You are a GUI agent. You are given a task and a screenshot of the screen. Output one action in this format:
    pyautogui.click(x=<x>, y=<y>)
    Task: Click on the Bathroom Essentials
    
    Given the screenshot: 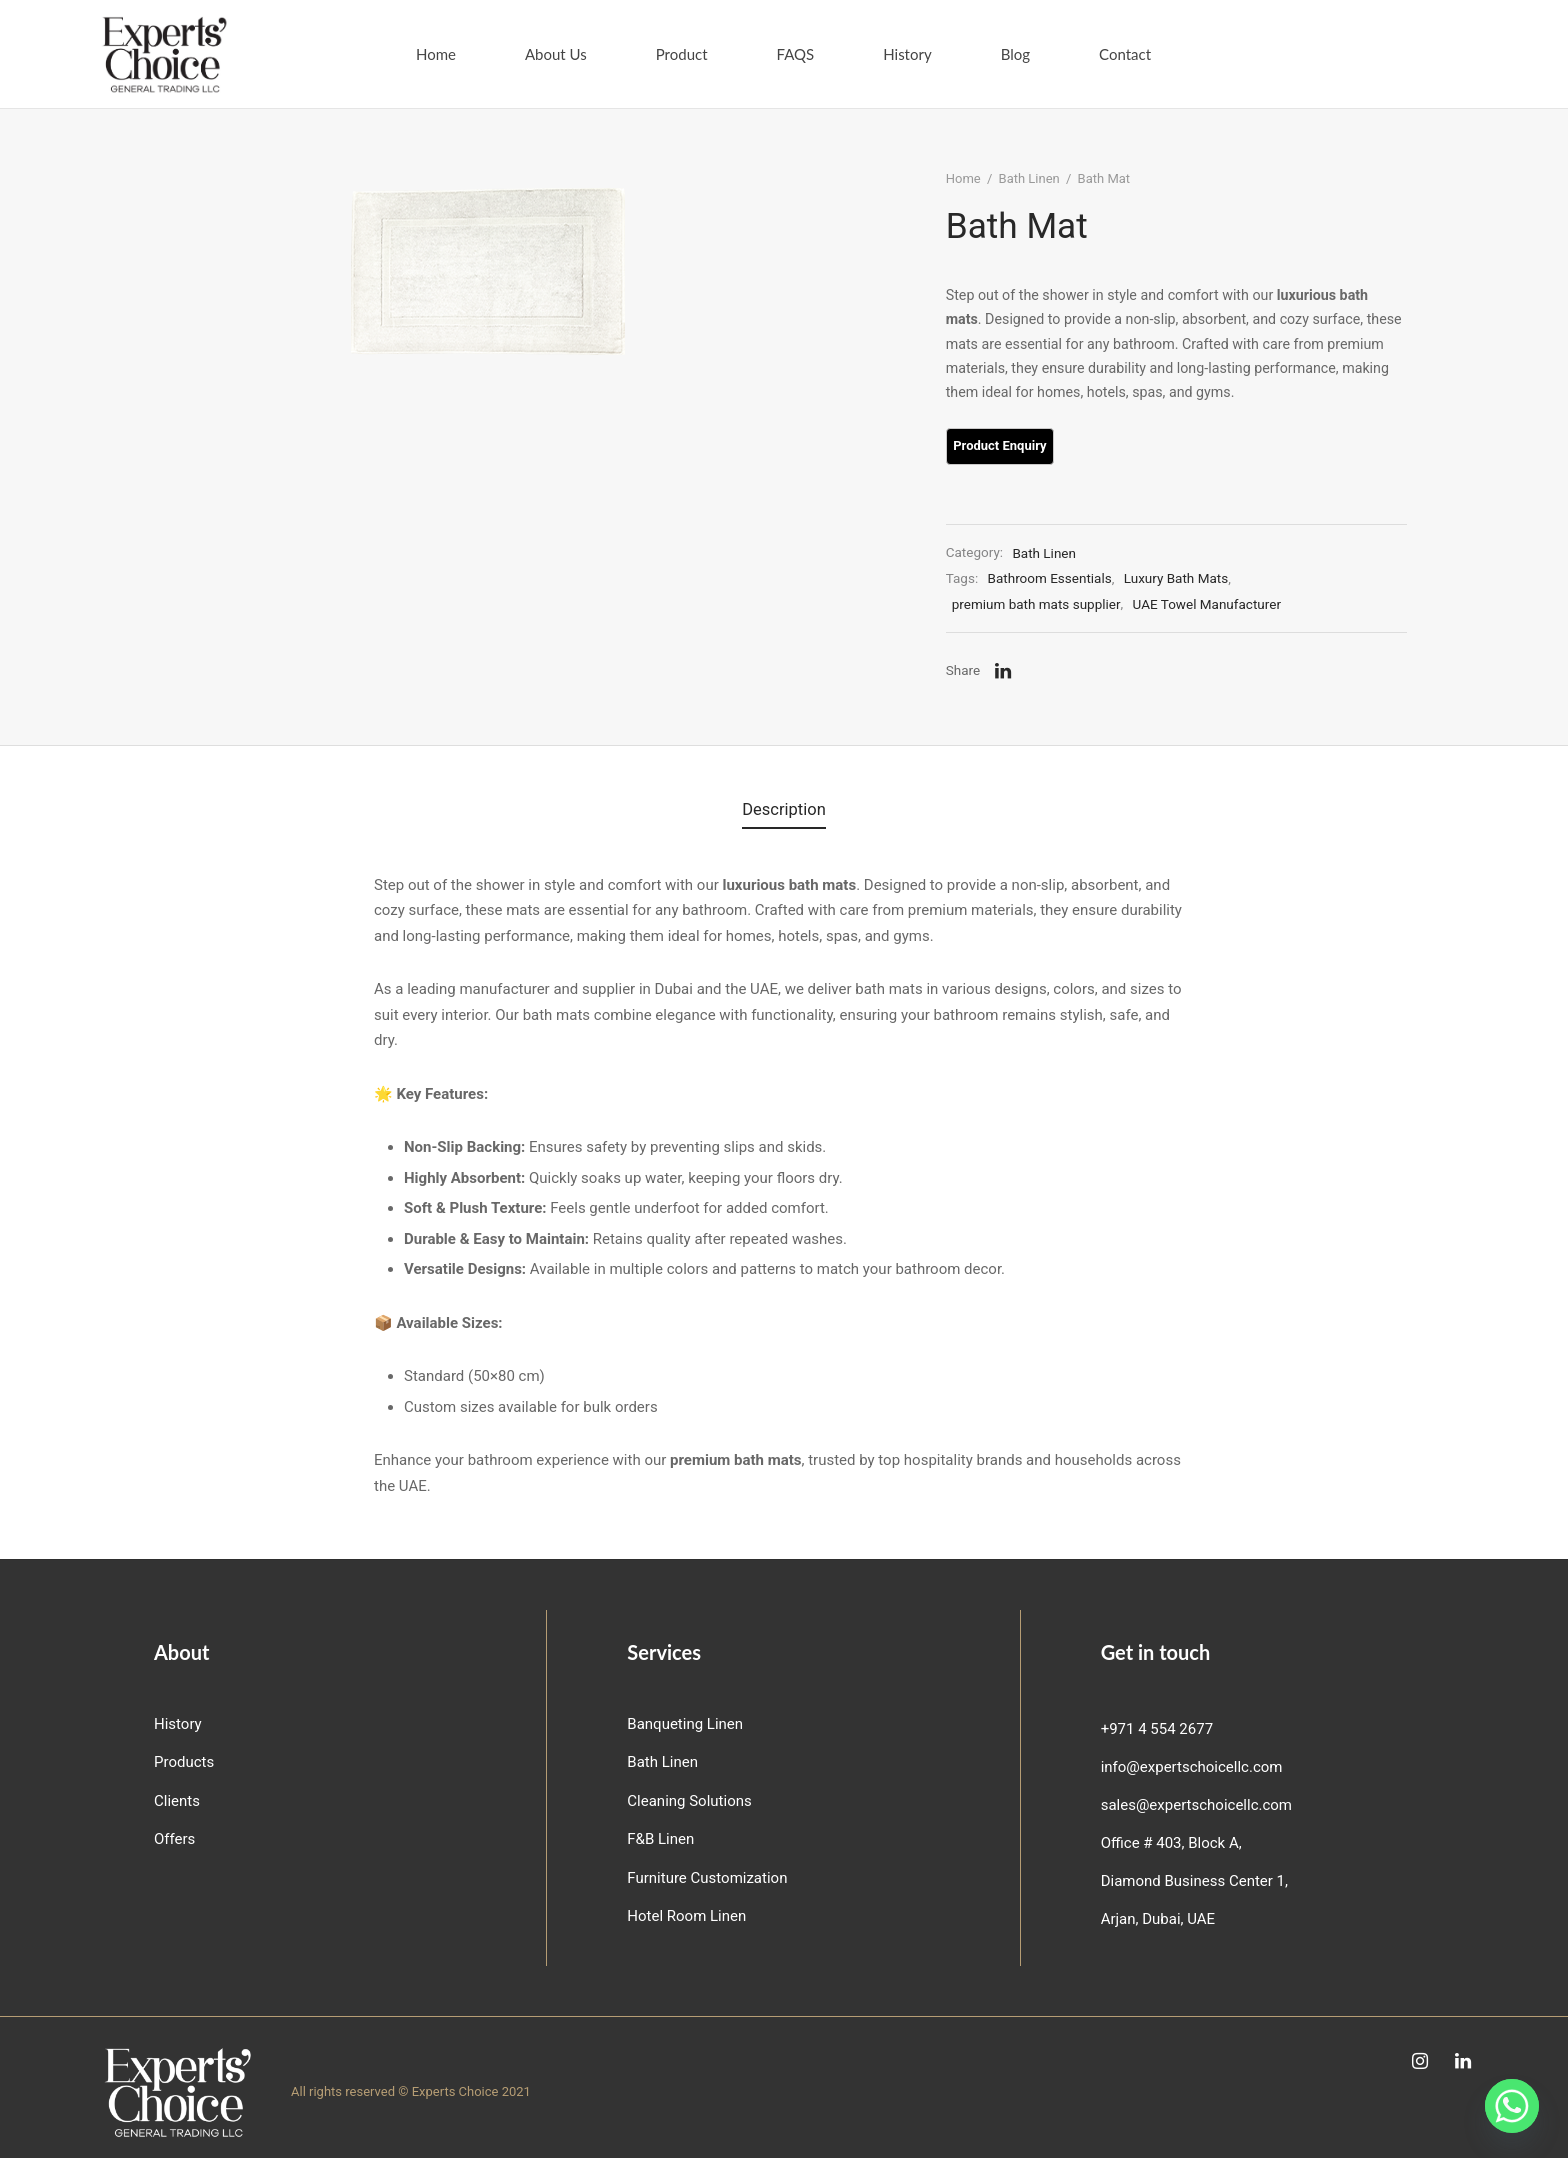 What is the action you would take?
    pyautogui.click(x=1066, y=594)
    